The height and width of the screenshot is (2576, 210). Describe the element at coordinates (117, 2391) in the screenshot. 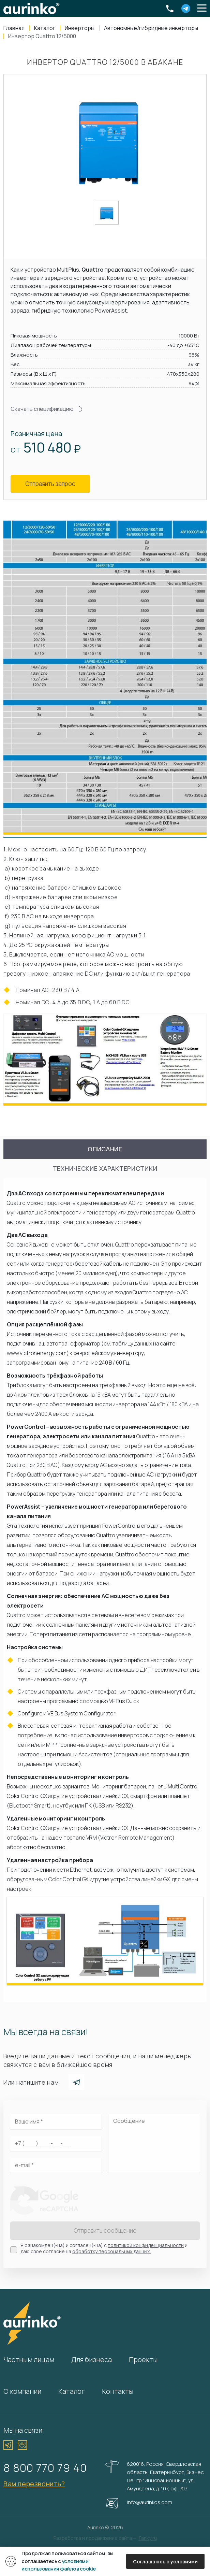

I see `Контакты` at that location.